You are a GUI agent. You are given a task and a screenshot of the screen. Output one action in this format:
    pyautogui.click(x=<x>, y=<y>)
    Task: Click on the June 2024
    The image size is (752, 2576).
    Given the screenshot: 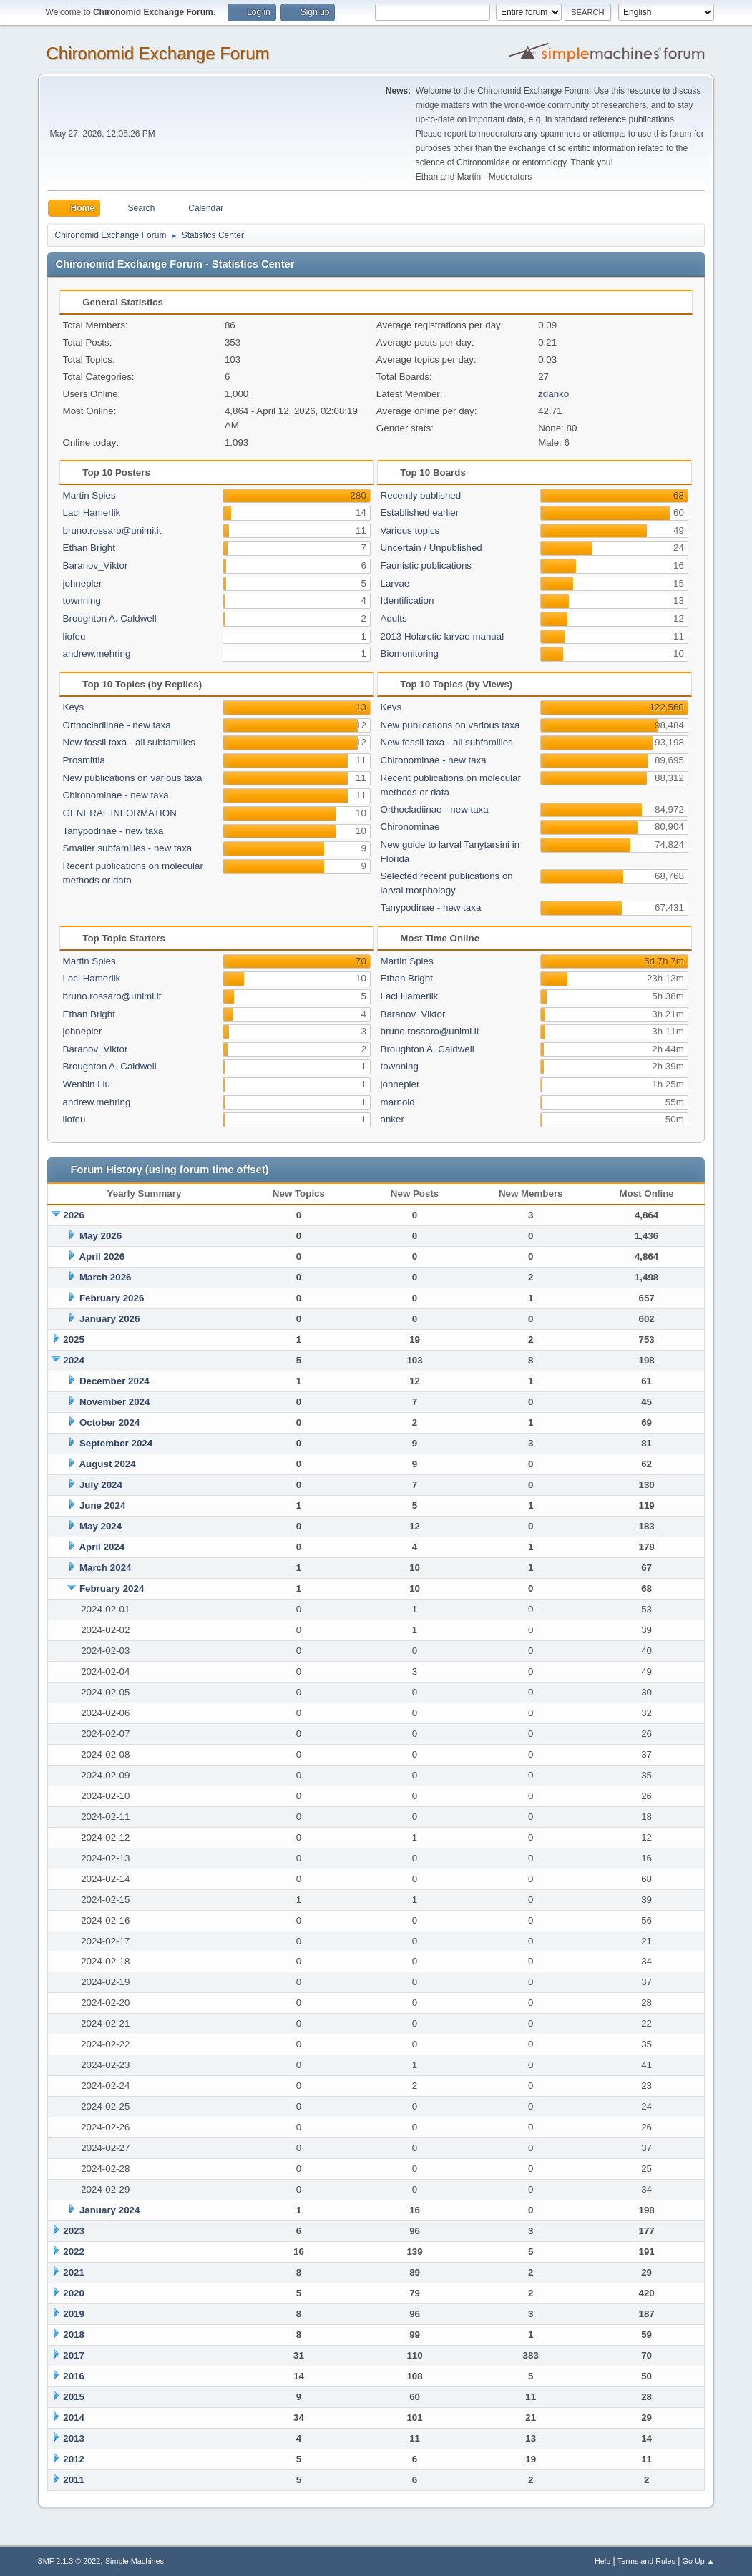 What is the action you would take?
    pyautogui.click(x=102, y=1505)
    